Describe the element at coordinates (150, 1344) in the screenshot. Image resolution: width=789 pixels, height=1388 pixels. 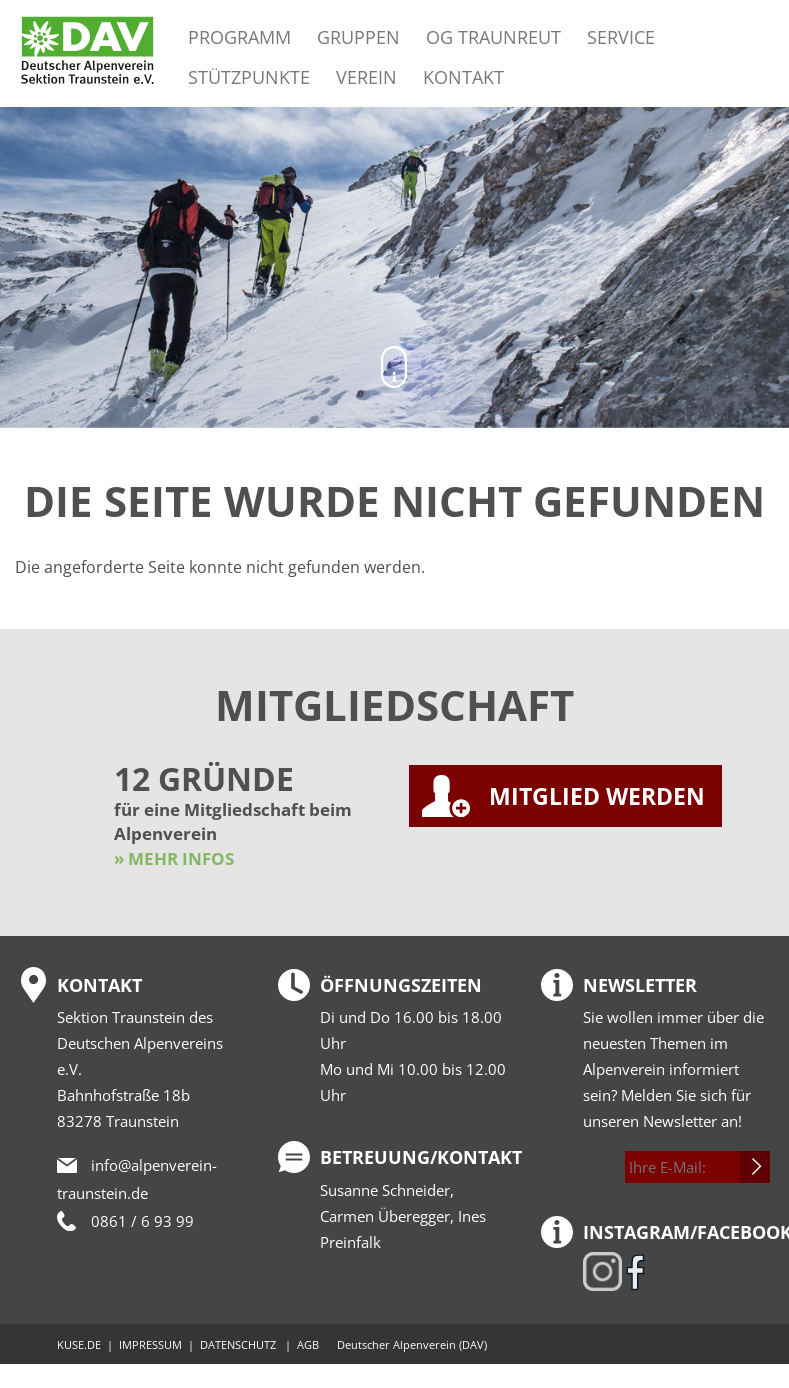
I see `IMPRESSUM` at that location.